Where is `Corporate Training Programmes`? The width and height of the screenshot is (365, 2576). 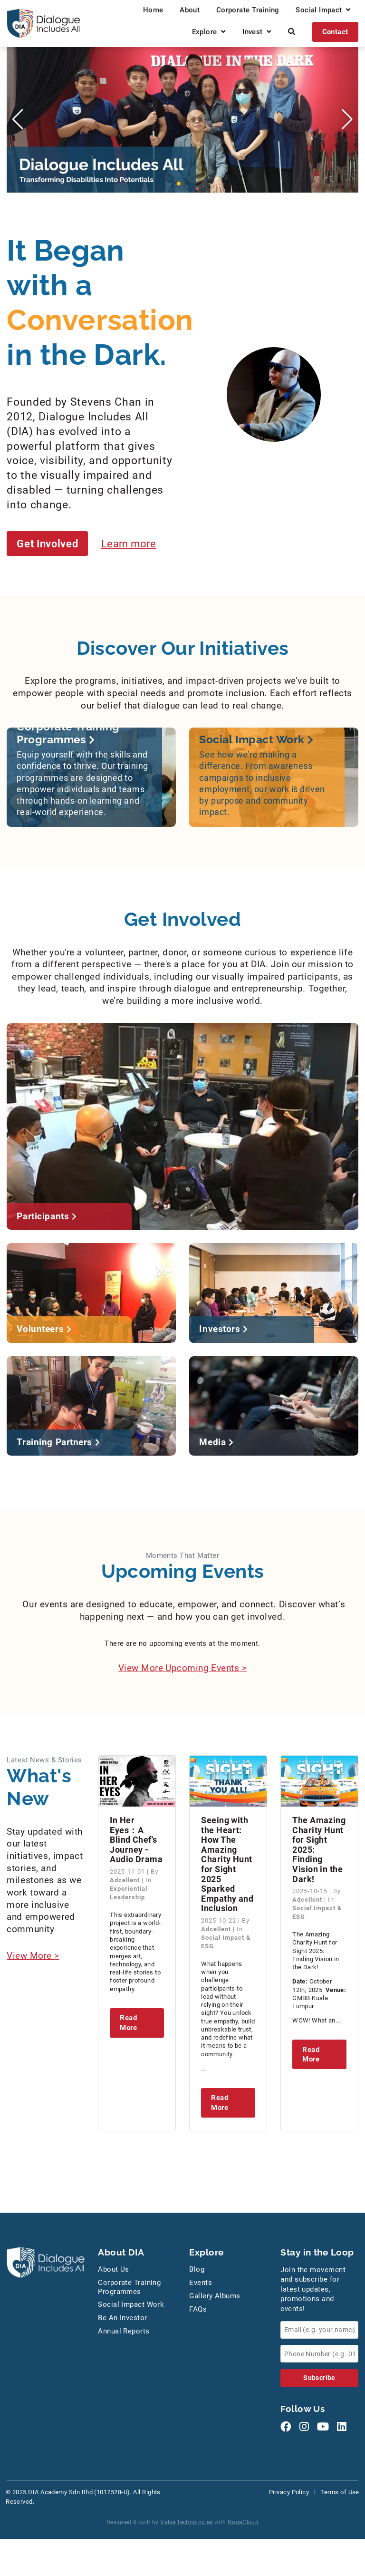
Corporate Training Programmes is located at coordinates (129, 2287).